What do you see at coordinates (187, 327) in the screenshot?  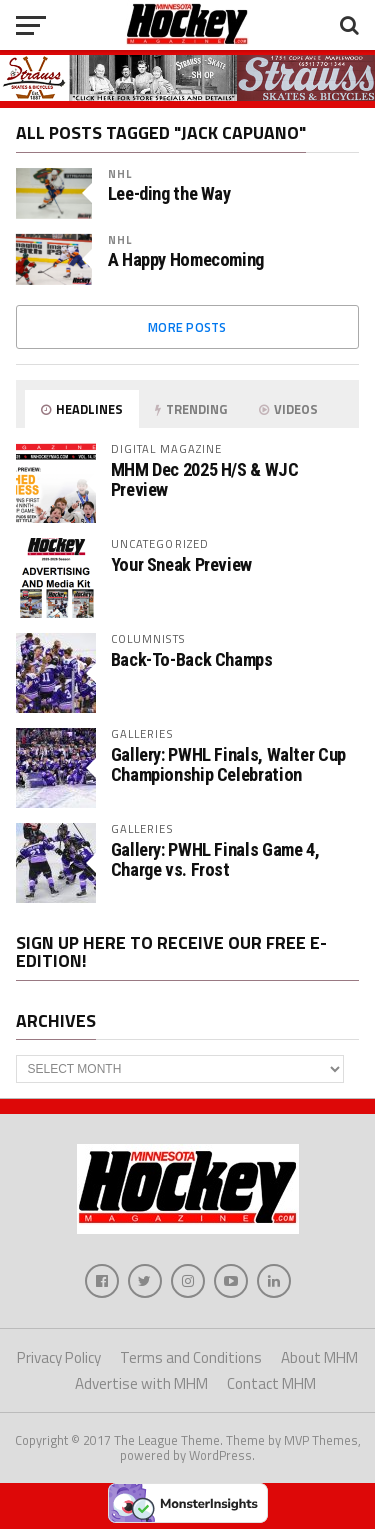 I see `More Posts` at bounding box center [187, 327].